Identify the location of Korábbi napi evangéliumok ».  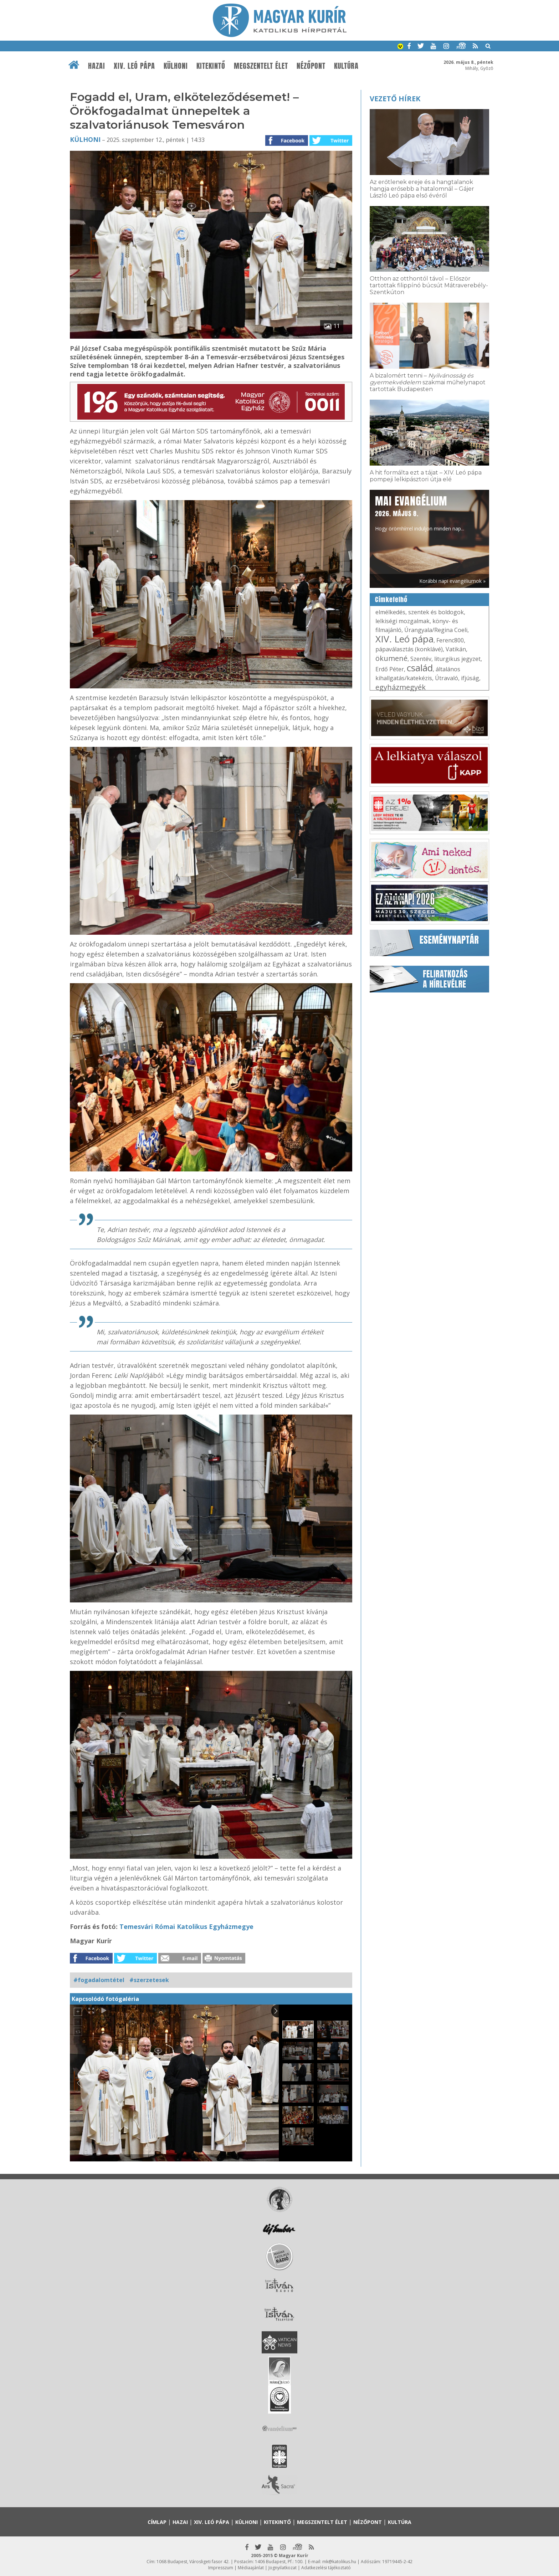
(452, 581).